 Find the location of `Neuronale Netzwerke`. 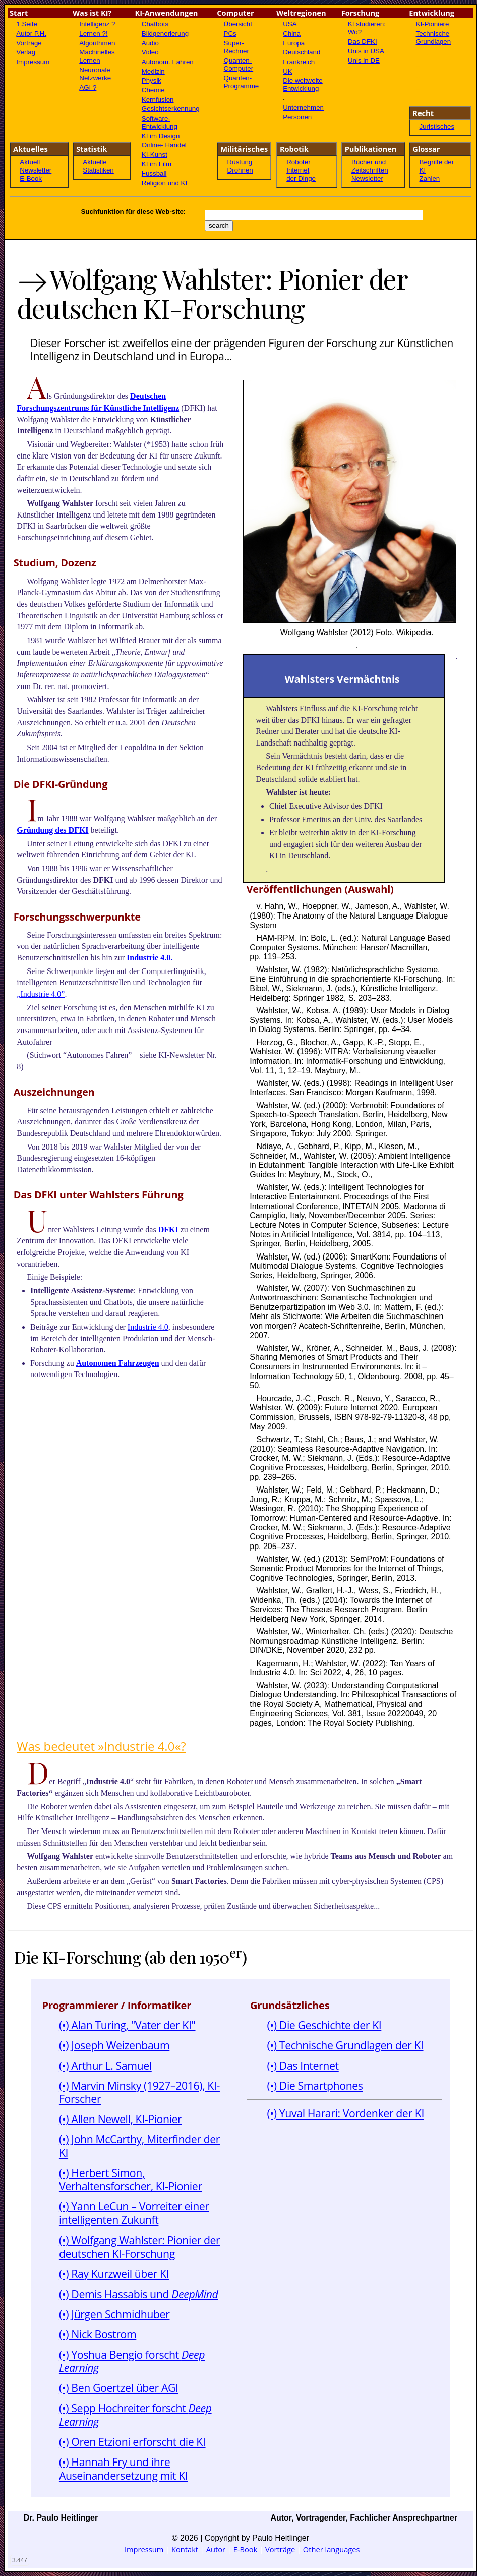

Neuronale Netzwerke is located at coordinates (95, 74).